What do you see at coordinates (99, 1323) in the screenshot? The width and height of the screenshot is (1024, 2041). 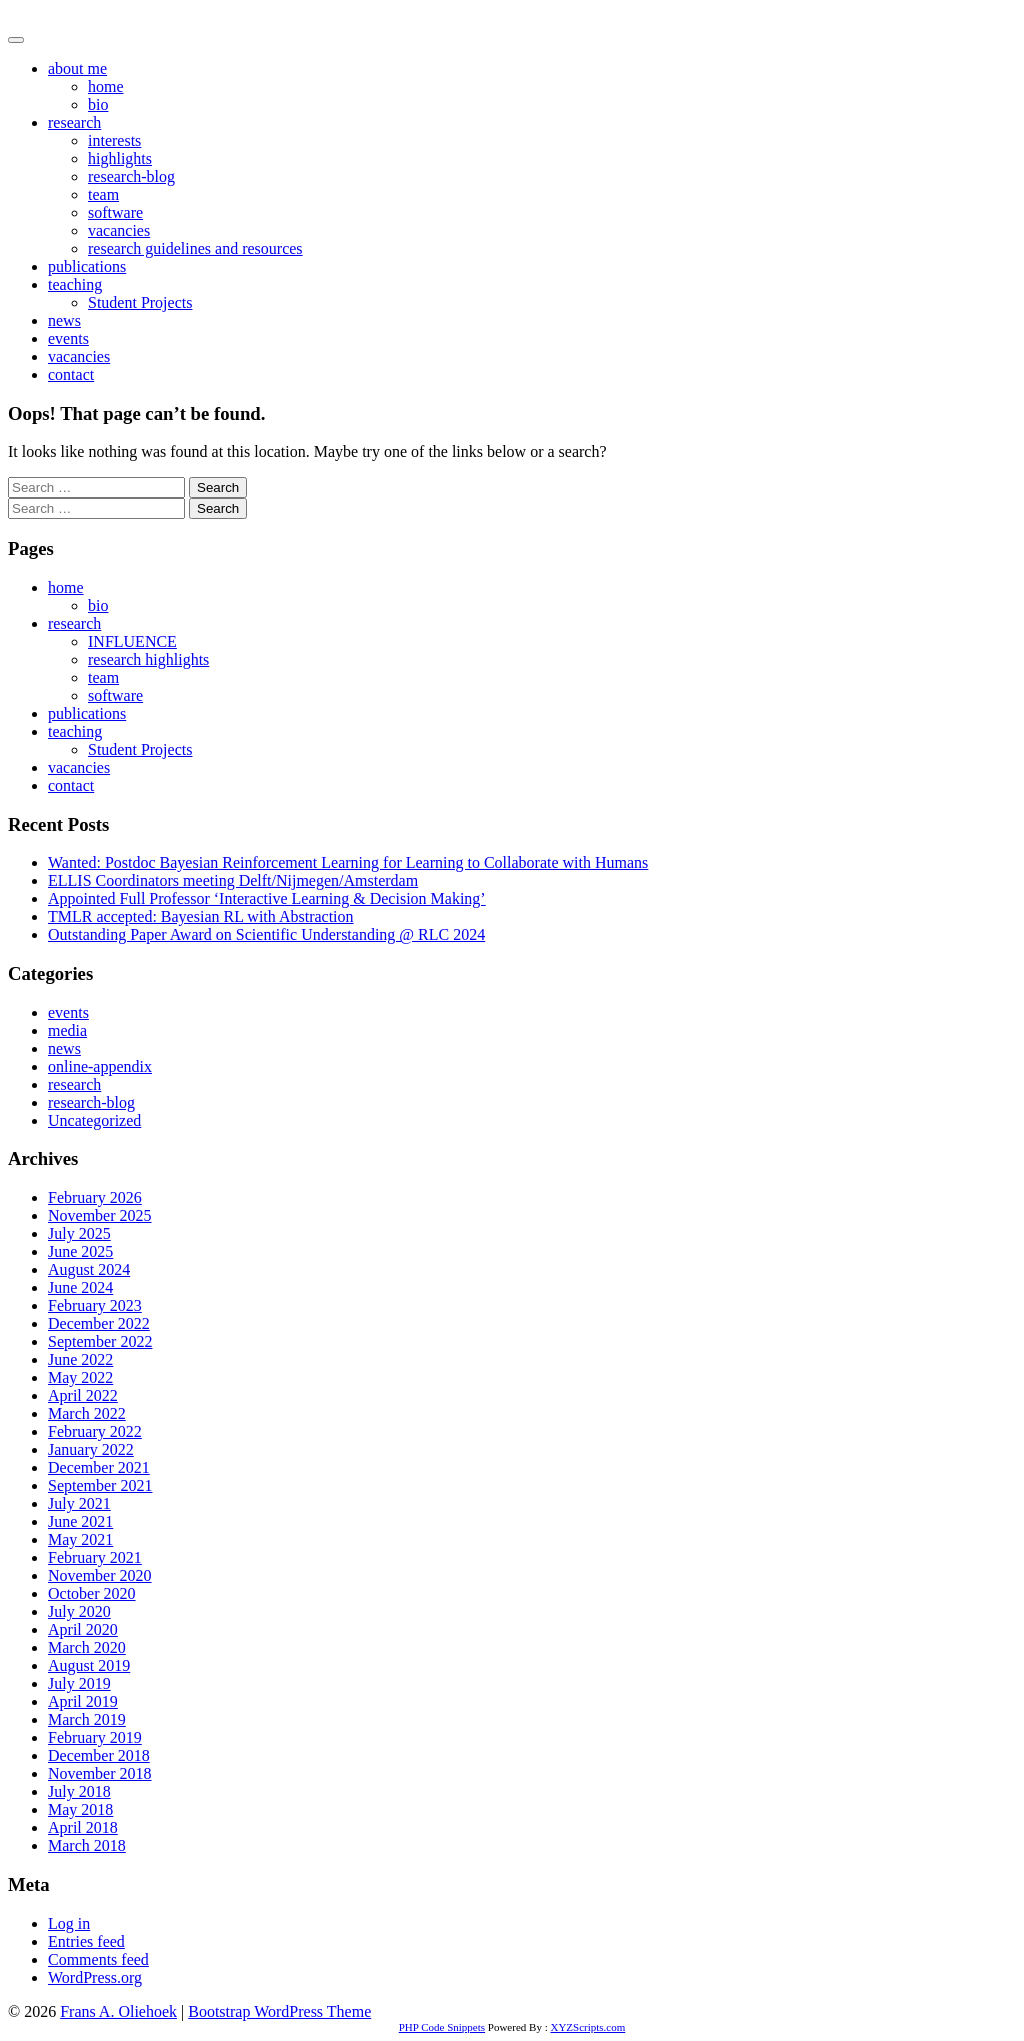 I see `December 2022` at bounding box center [99, 1323].